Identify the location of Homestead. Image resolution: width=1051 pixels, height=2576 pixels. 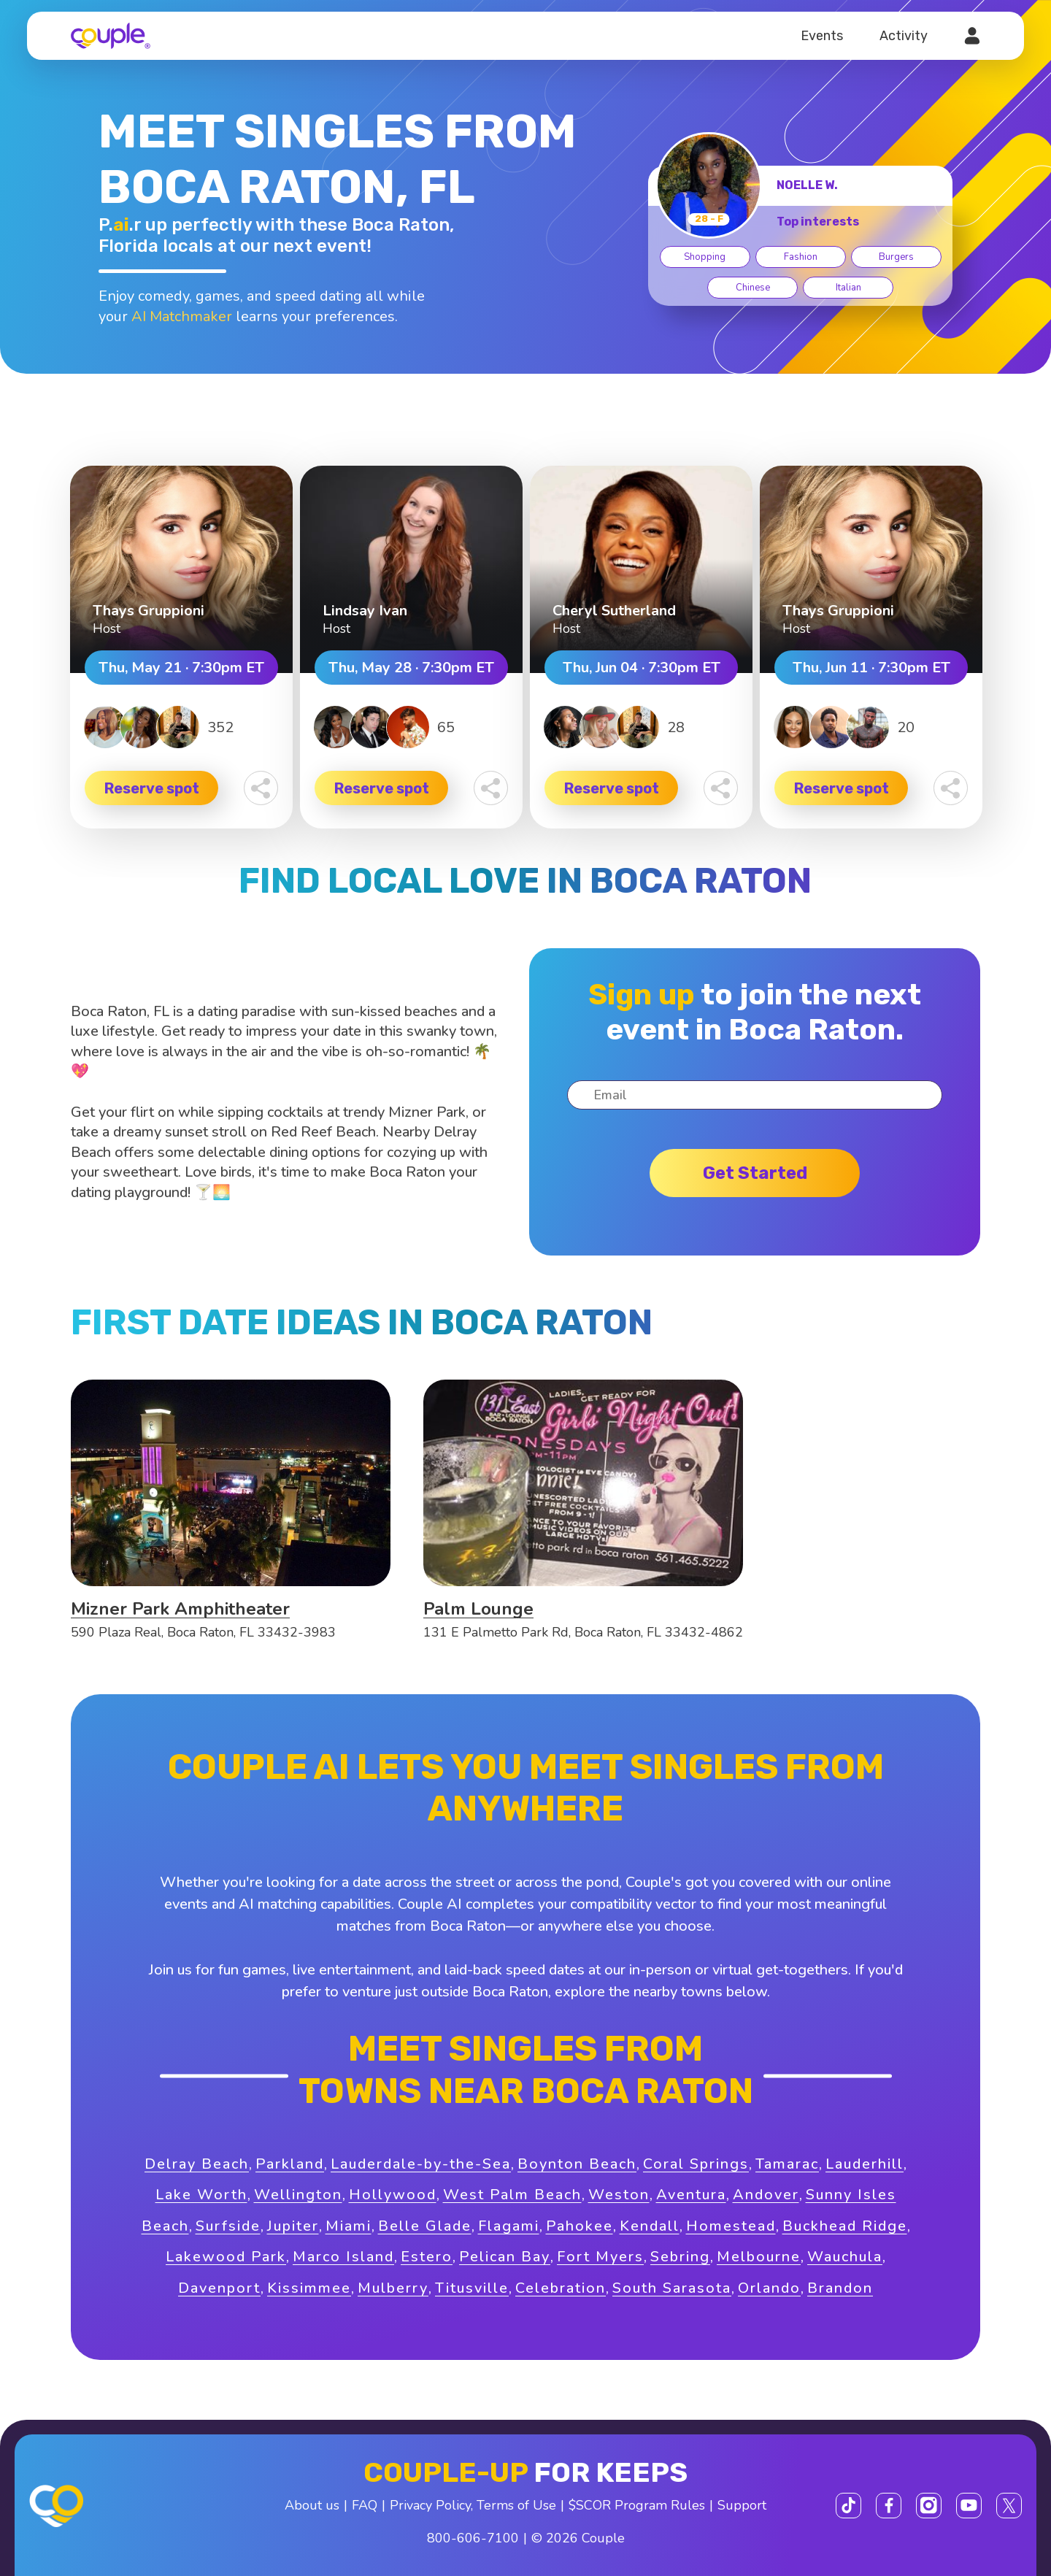
(731, 2226).